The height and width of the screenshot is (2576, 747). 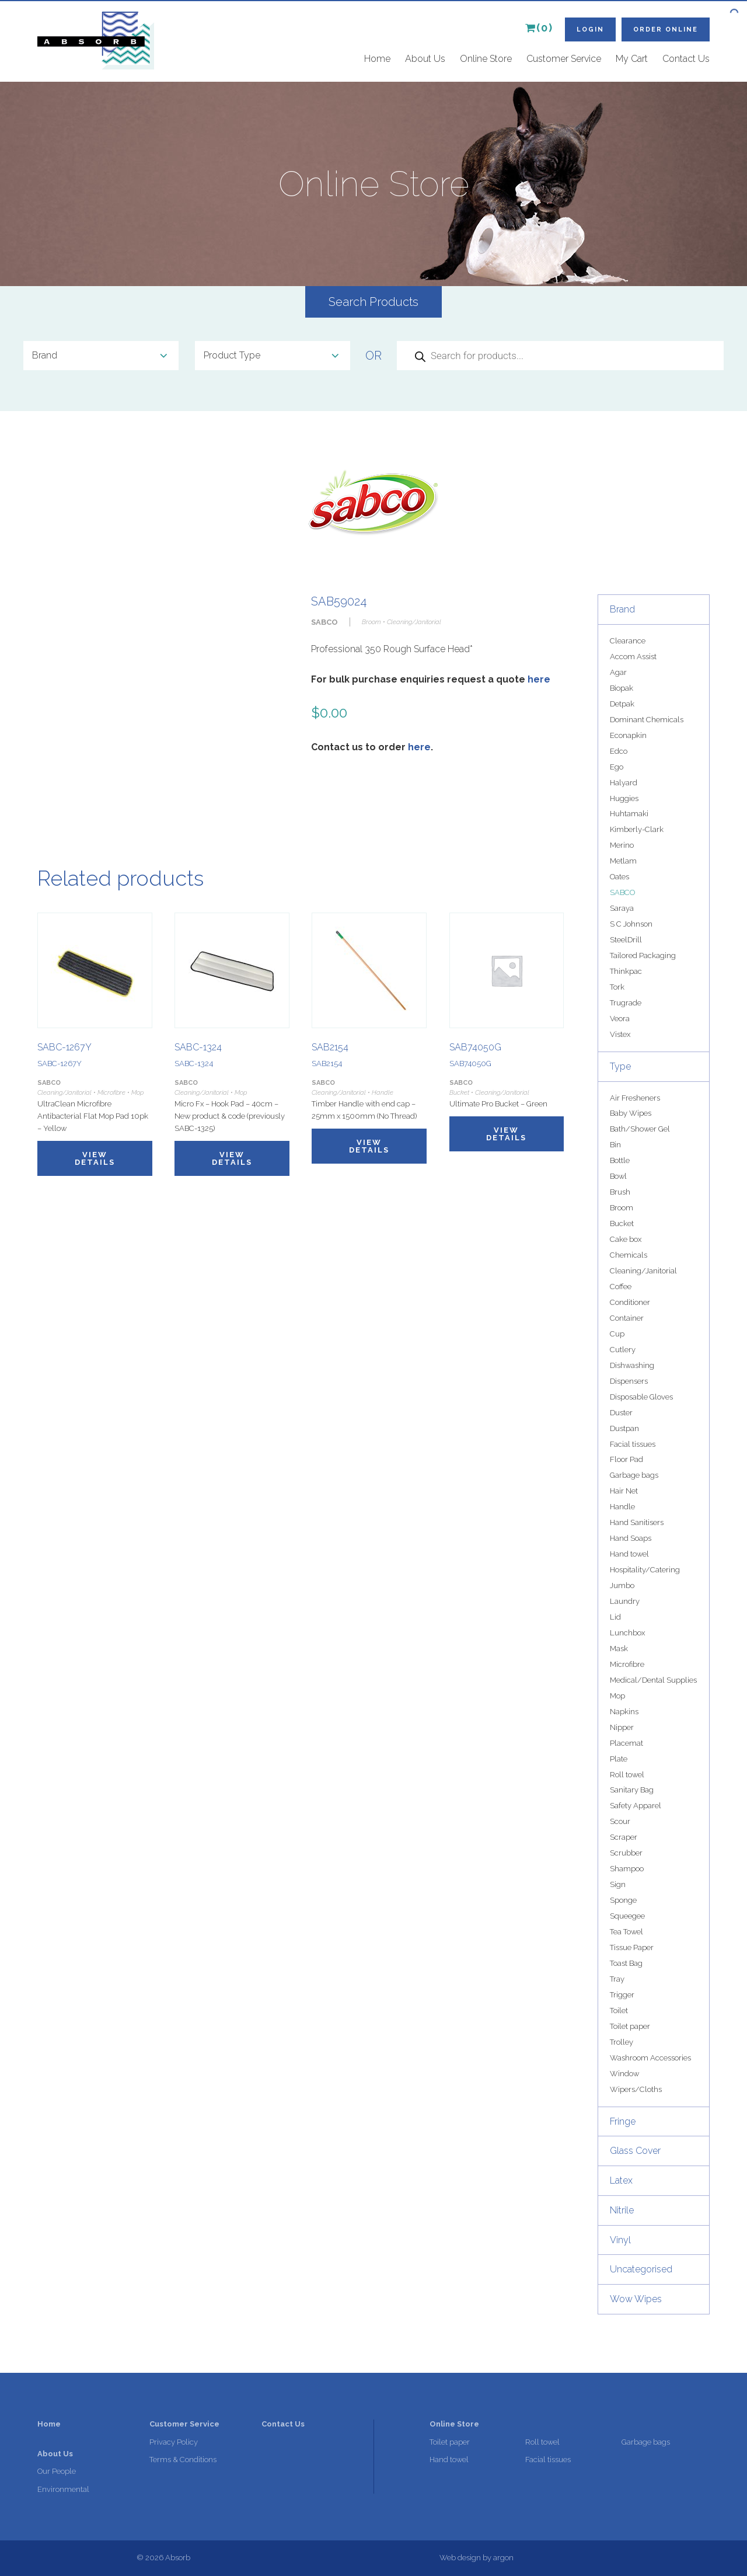 I want to click on Scraper, so click(x=623, y=1837).